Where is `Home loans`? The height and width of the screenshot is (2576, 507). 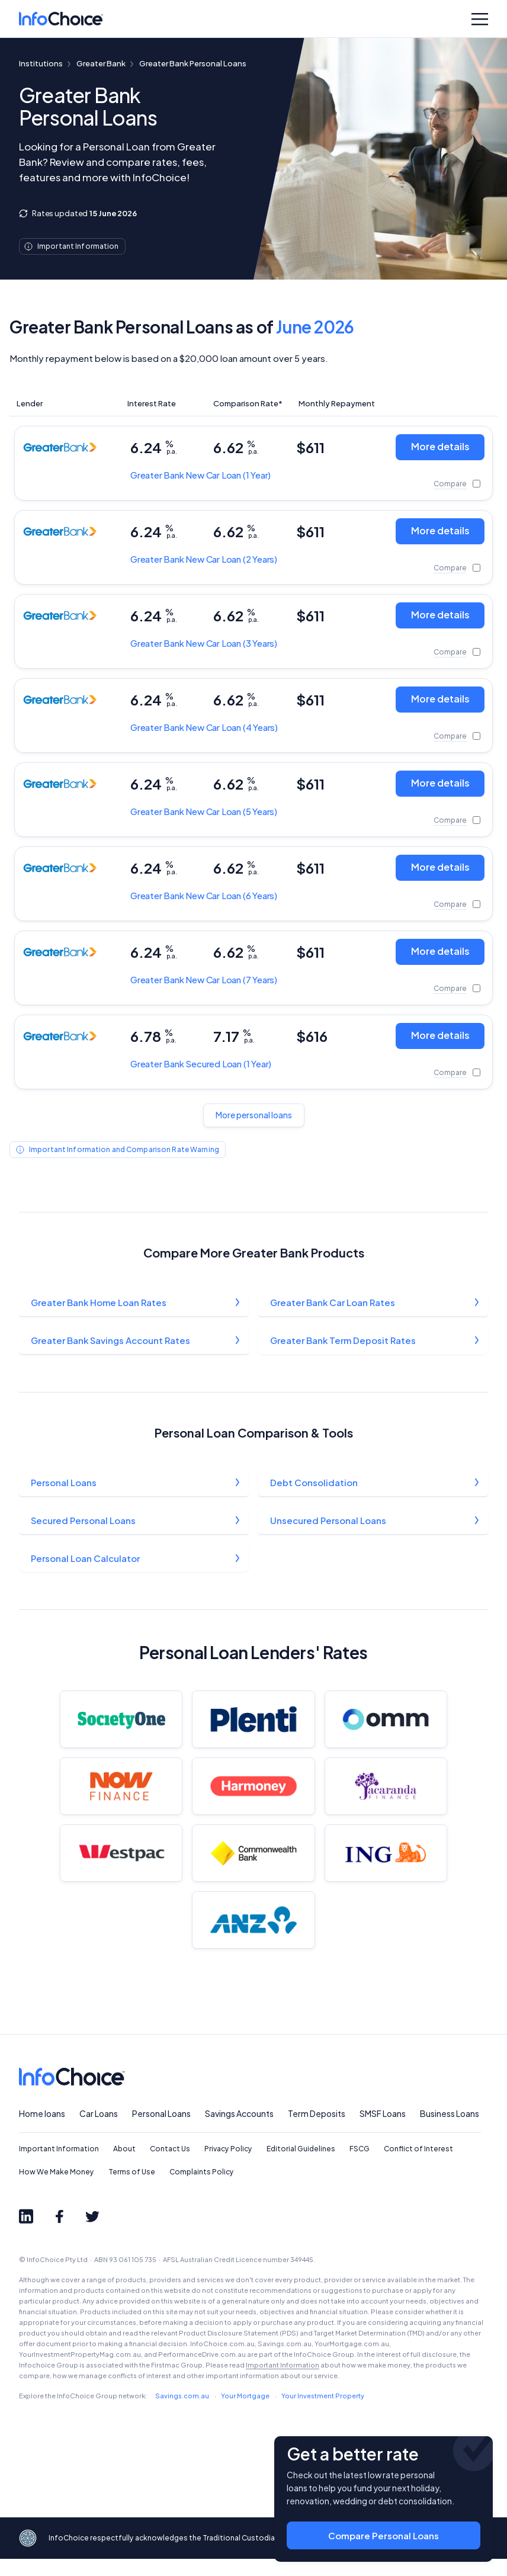
Home loans is located at coordinates (42, 2130).